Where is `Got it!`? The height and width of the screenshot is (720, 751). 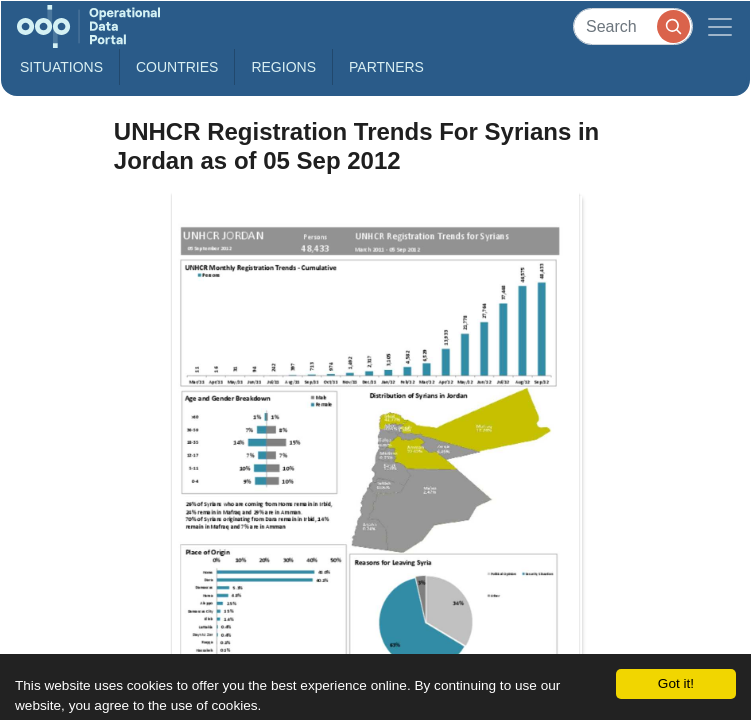
Got it! is located at coordinates (676, 683).